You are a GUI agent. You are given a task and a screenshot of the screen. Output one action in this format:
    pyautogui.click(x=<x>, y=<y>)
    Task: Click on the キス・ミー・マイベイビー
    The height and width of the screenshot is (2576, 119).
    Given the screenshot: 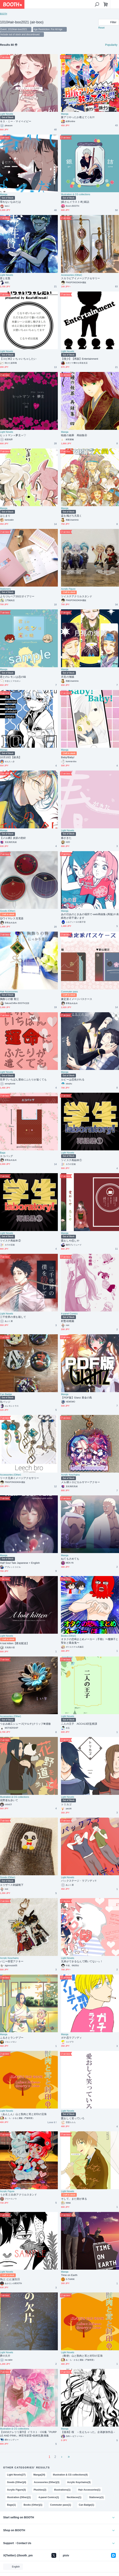 What is the action you would take?
    pyautogui.click(x=15, y=121)
    